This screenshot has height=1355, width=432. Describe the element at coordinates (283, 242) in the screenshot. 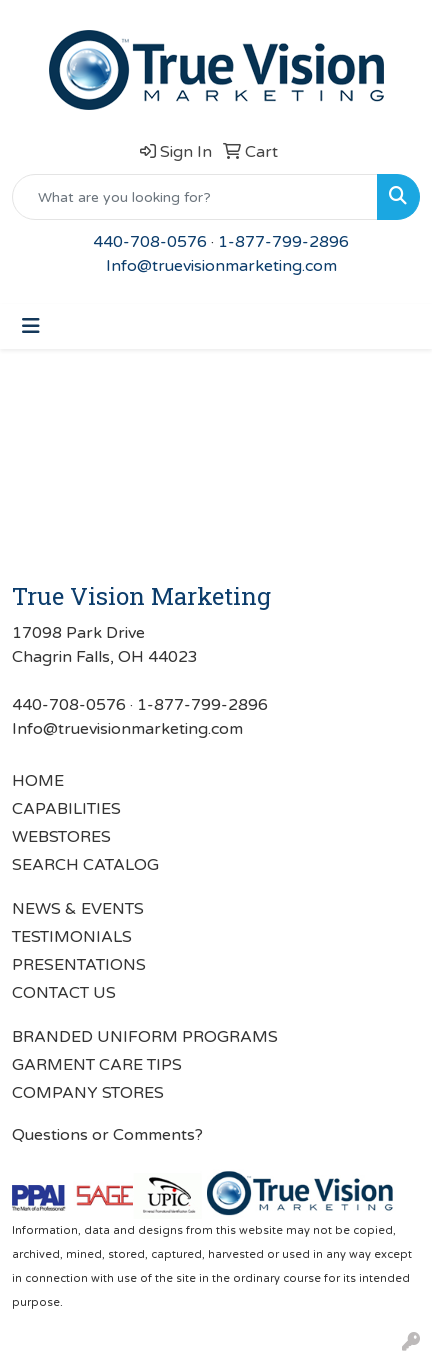

I see `1-877-799-2896` at that location.